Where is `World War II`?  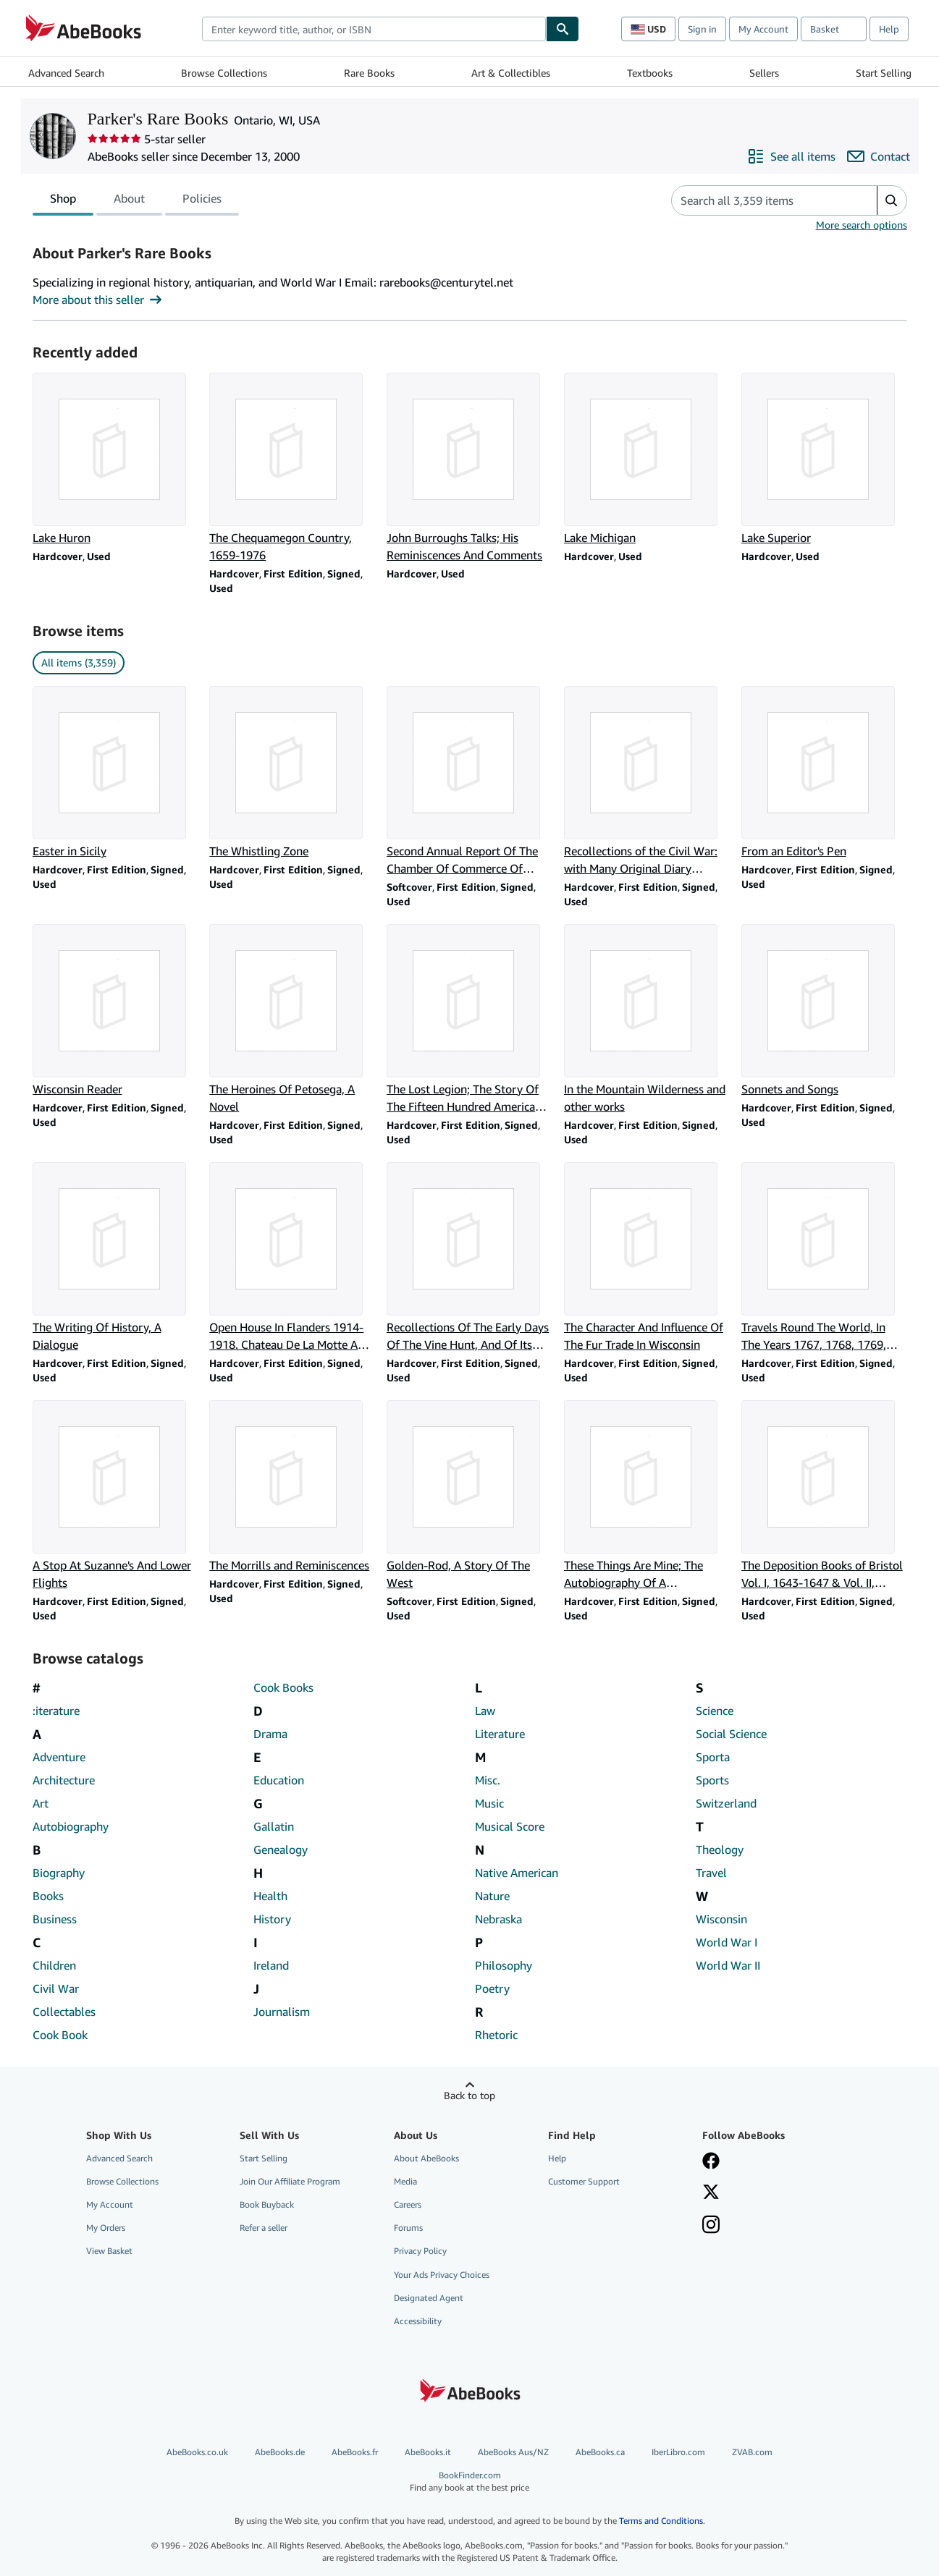
World War II is located at coordinates (728, 1965).